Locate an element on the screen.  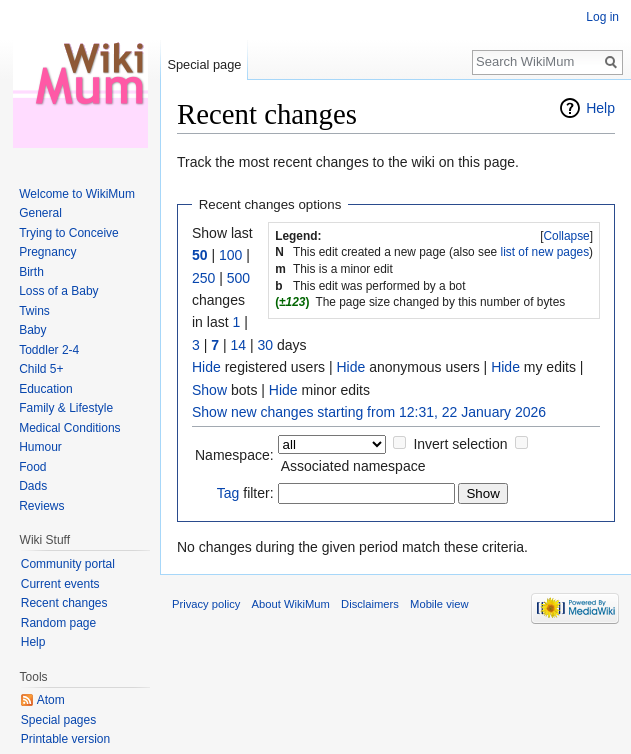
Random page is located at coordinates (58, 623).